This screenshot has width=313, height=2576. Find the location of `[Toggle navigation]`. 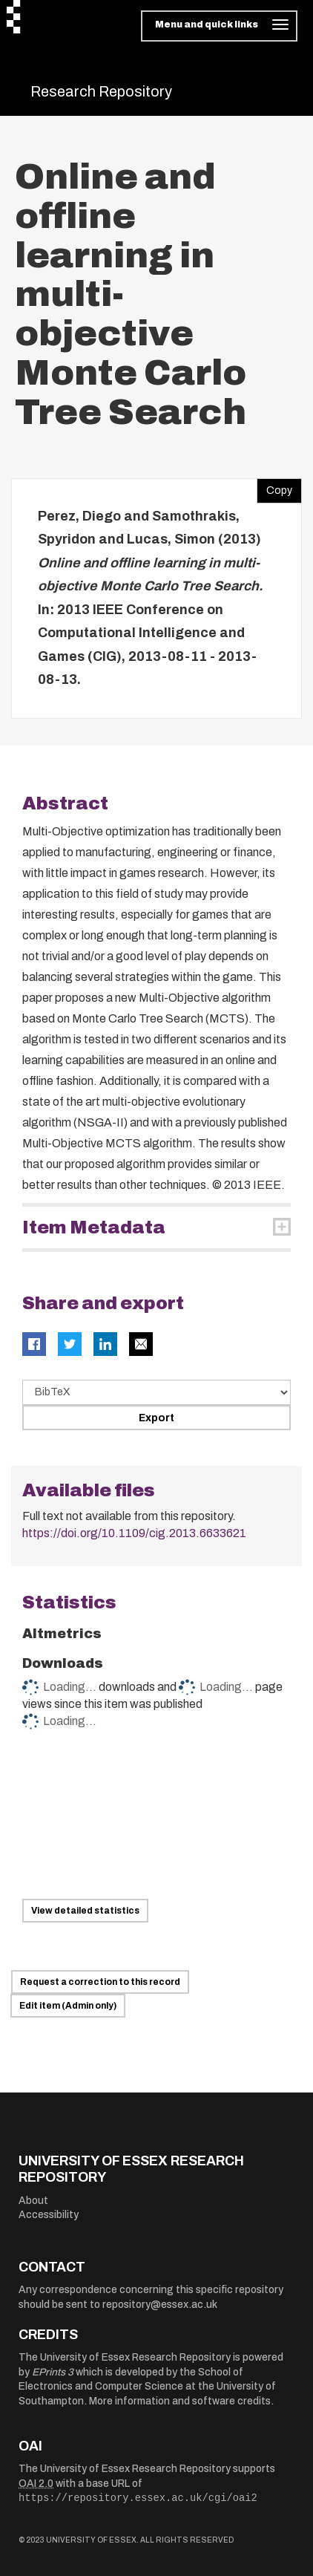

[Toggle navigation] is located at coordinates (219, 26).